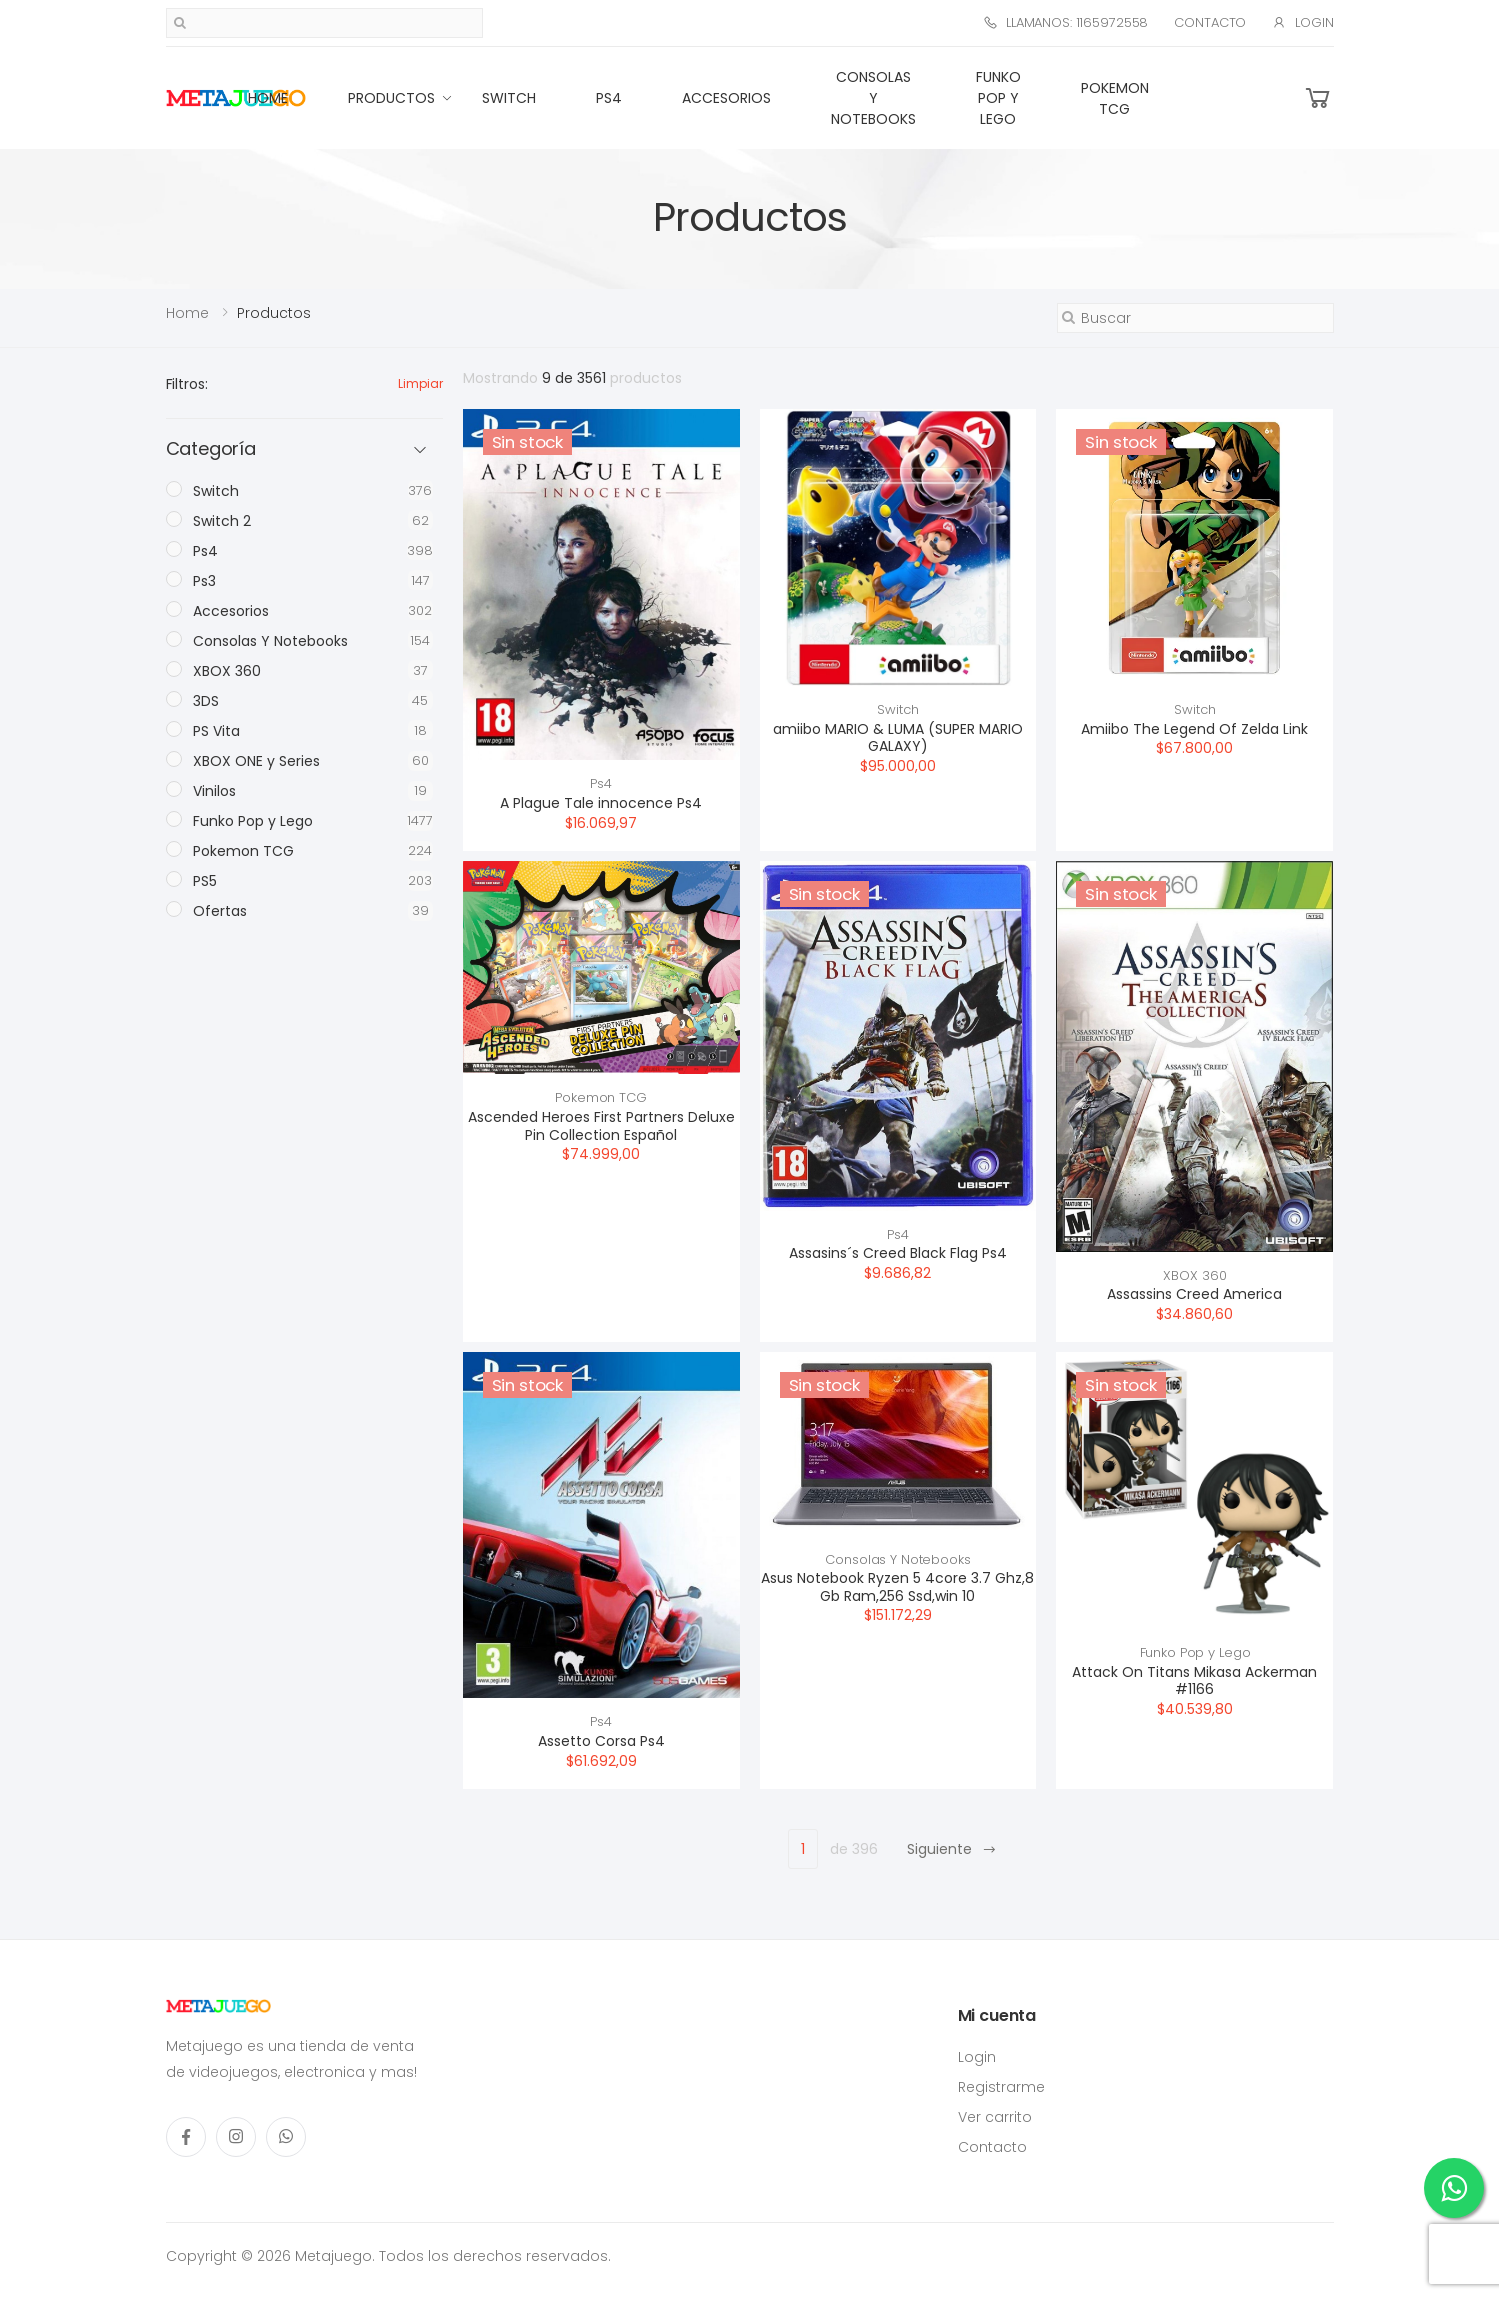  I want to click on Limpiar, so click(420, 383).